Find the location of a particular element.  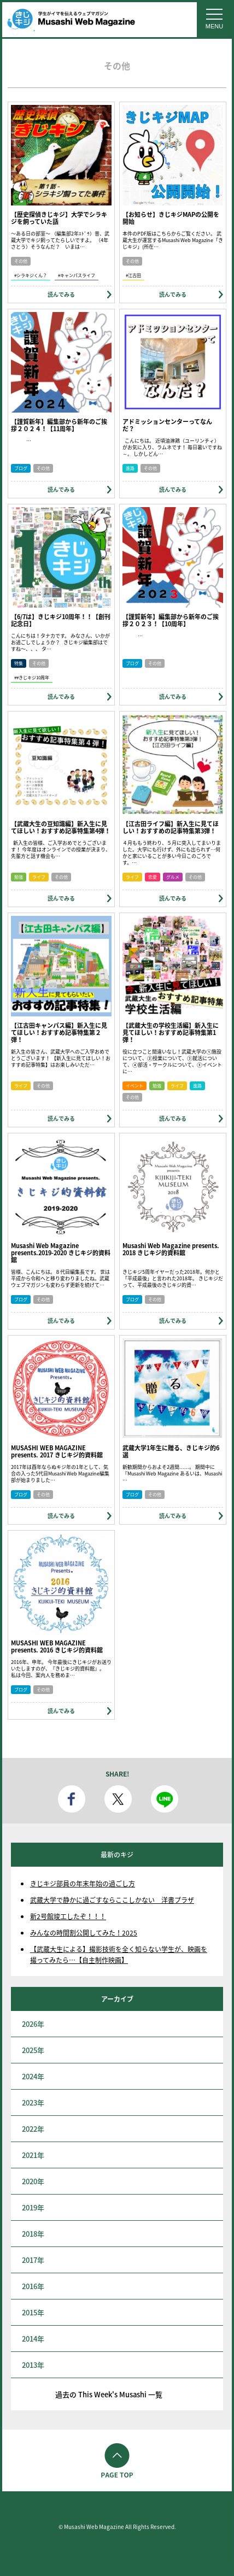

#江古田 is located at coordinates (133, 275).